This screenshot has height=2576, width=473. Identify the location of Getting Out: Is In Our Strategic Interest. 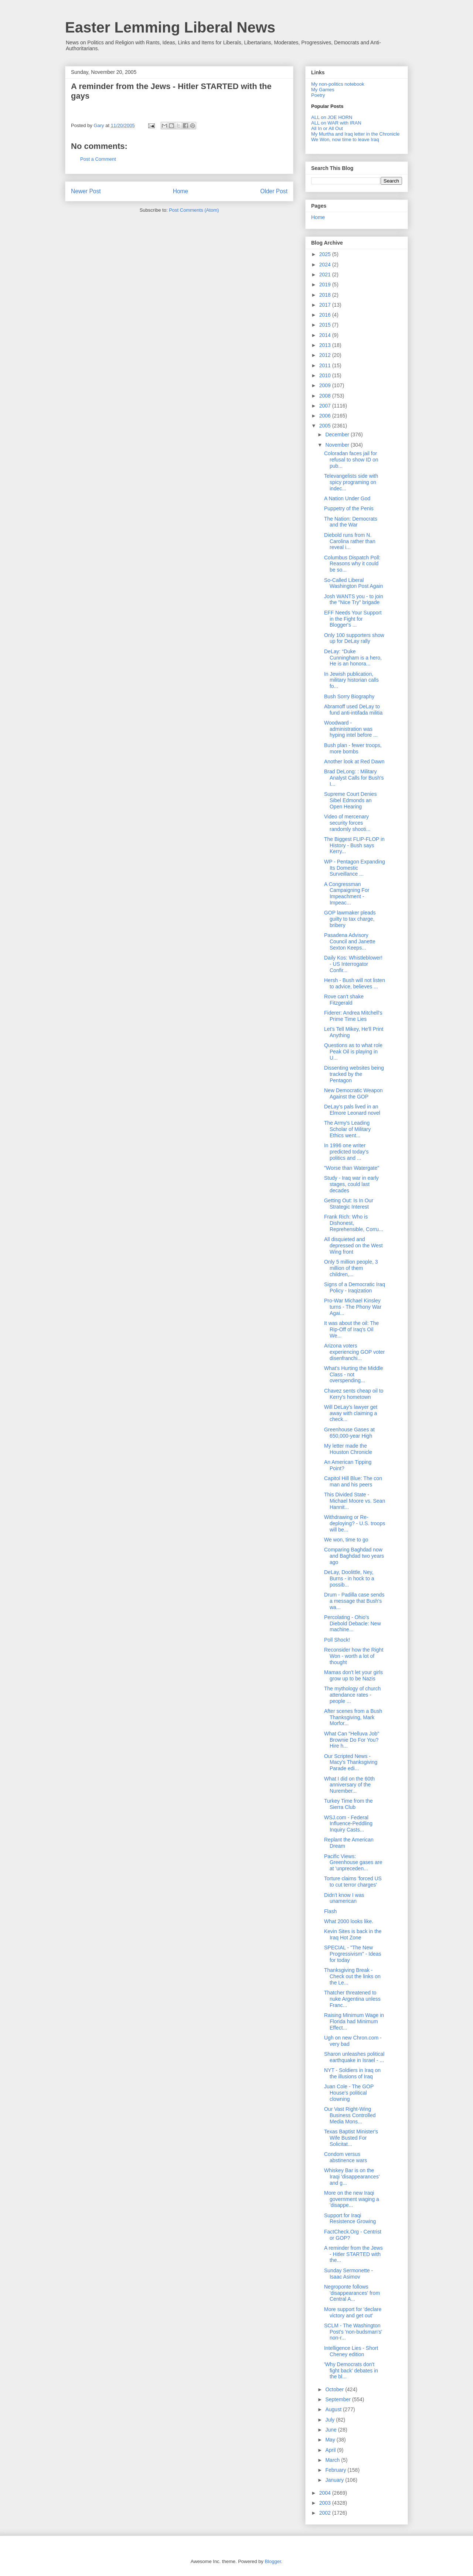
(348, 1203).